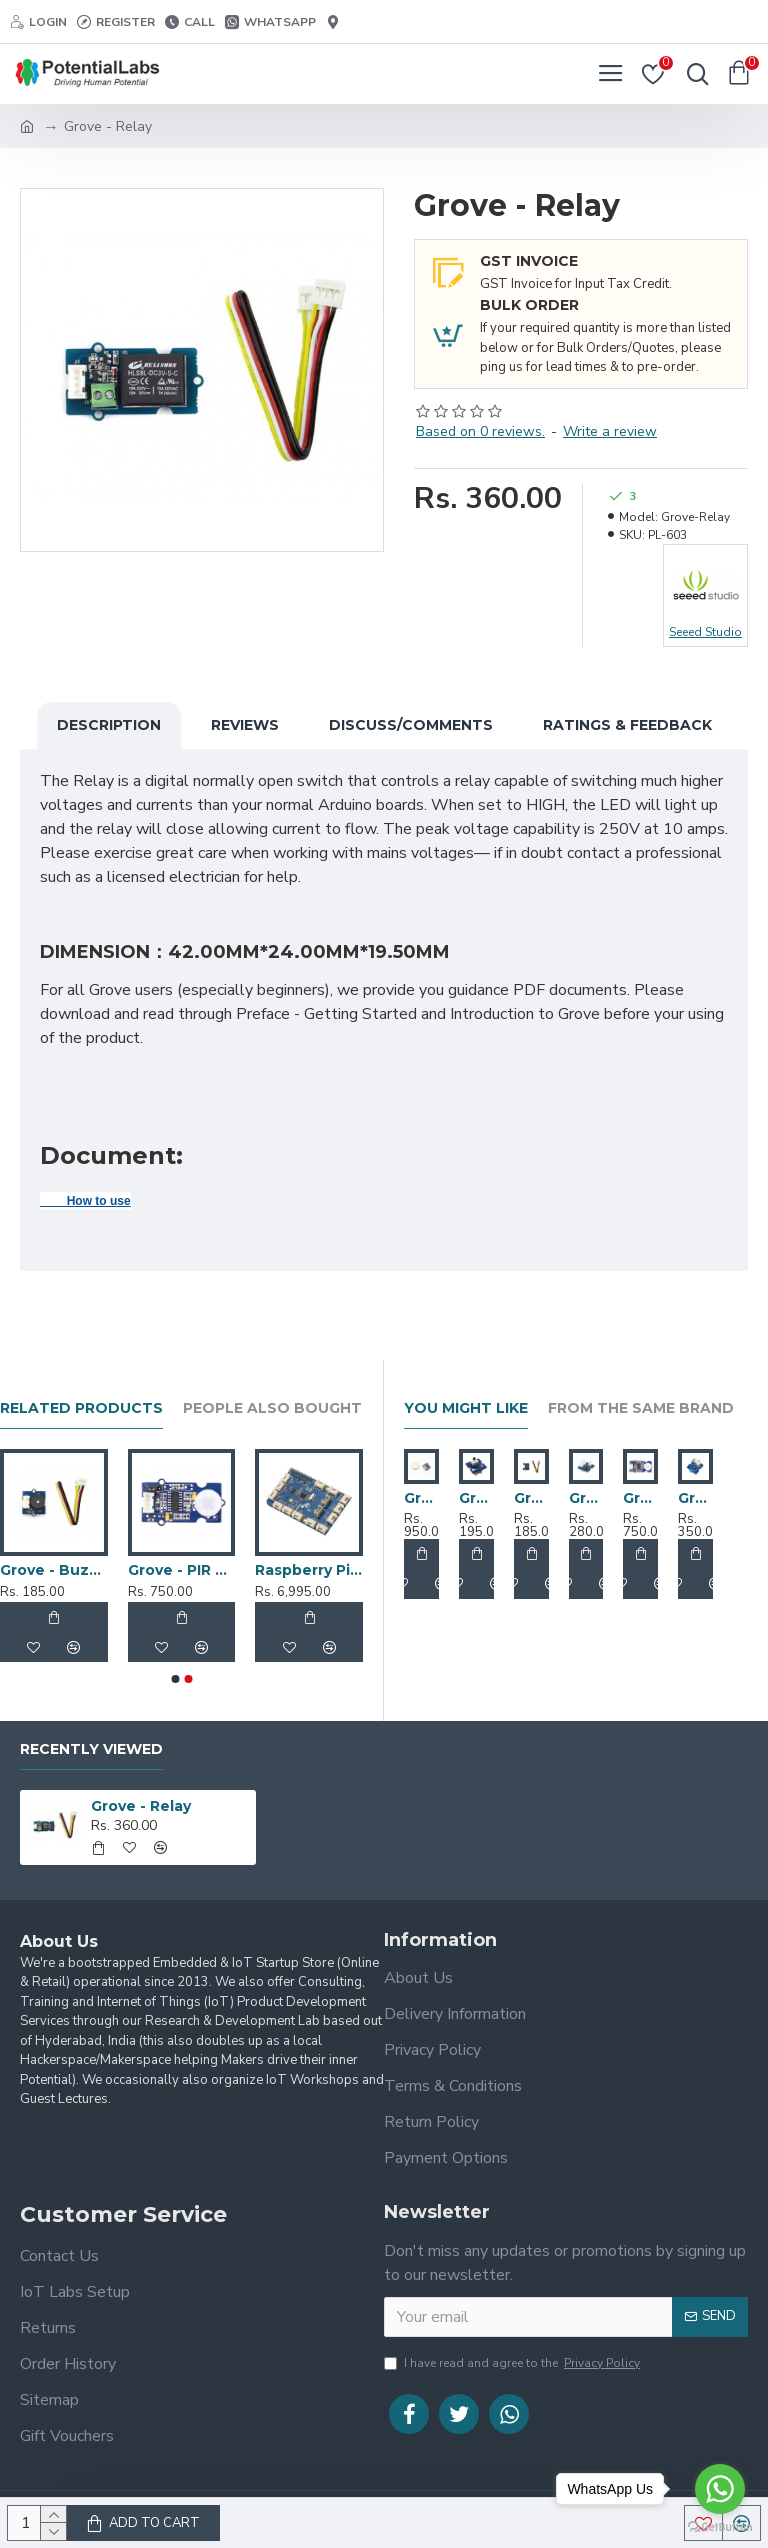  I want to click on [button], so click(175, 1679).